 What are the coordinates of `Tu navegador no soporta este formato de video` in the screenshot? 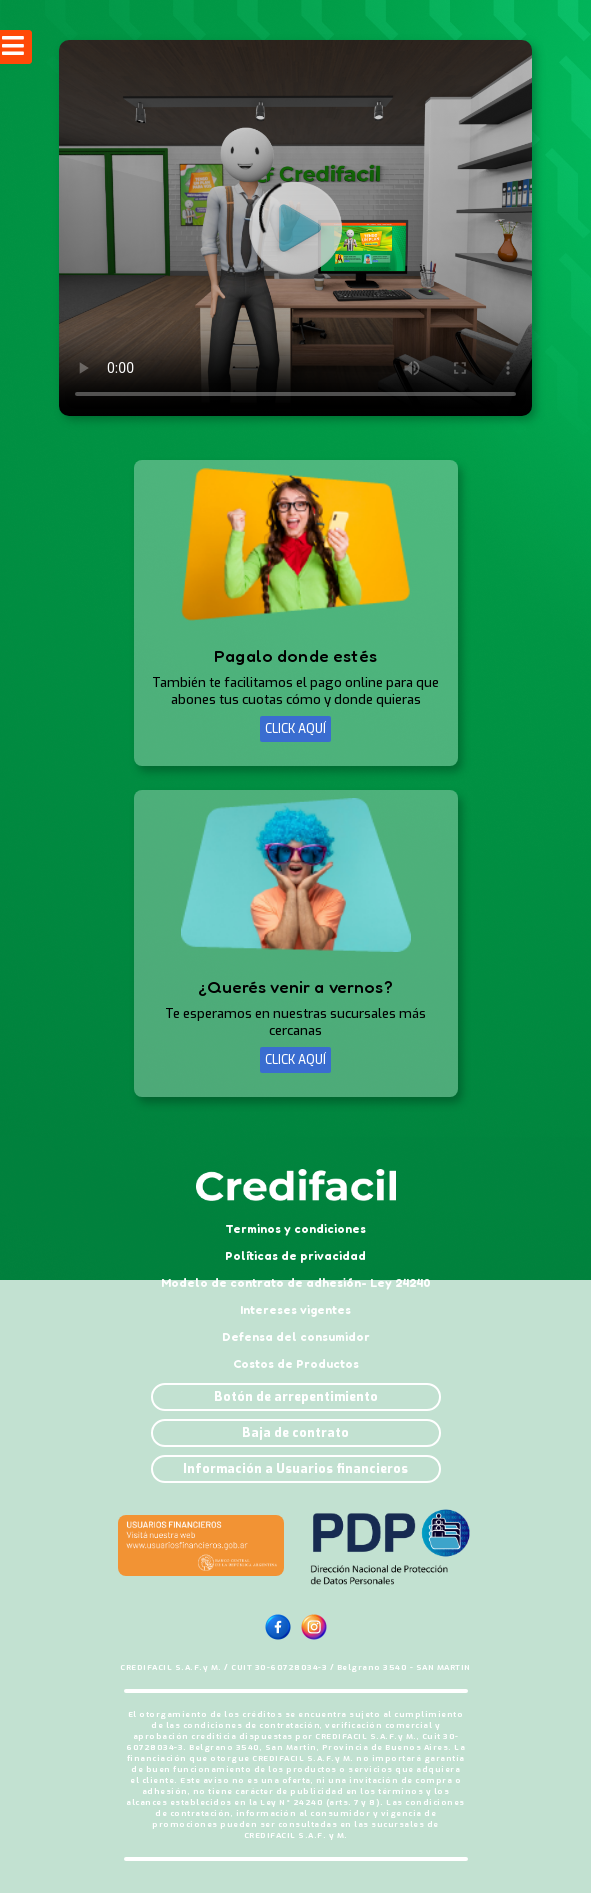 It's located at (295, 228).